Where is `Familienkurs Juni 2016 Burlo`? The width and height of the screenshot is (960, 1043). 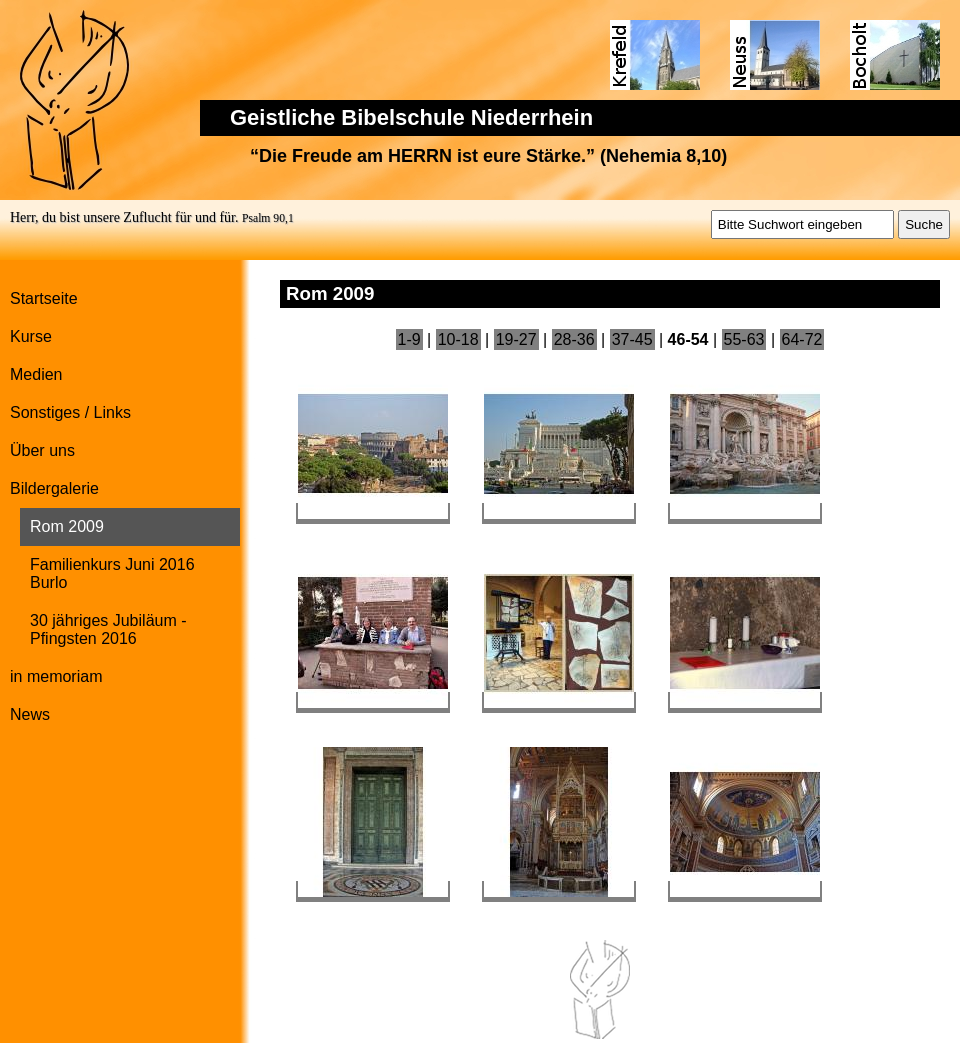
Familienkurs Juni 2016 Burlo is located at coordinates (112, 573).